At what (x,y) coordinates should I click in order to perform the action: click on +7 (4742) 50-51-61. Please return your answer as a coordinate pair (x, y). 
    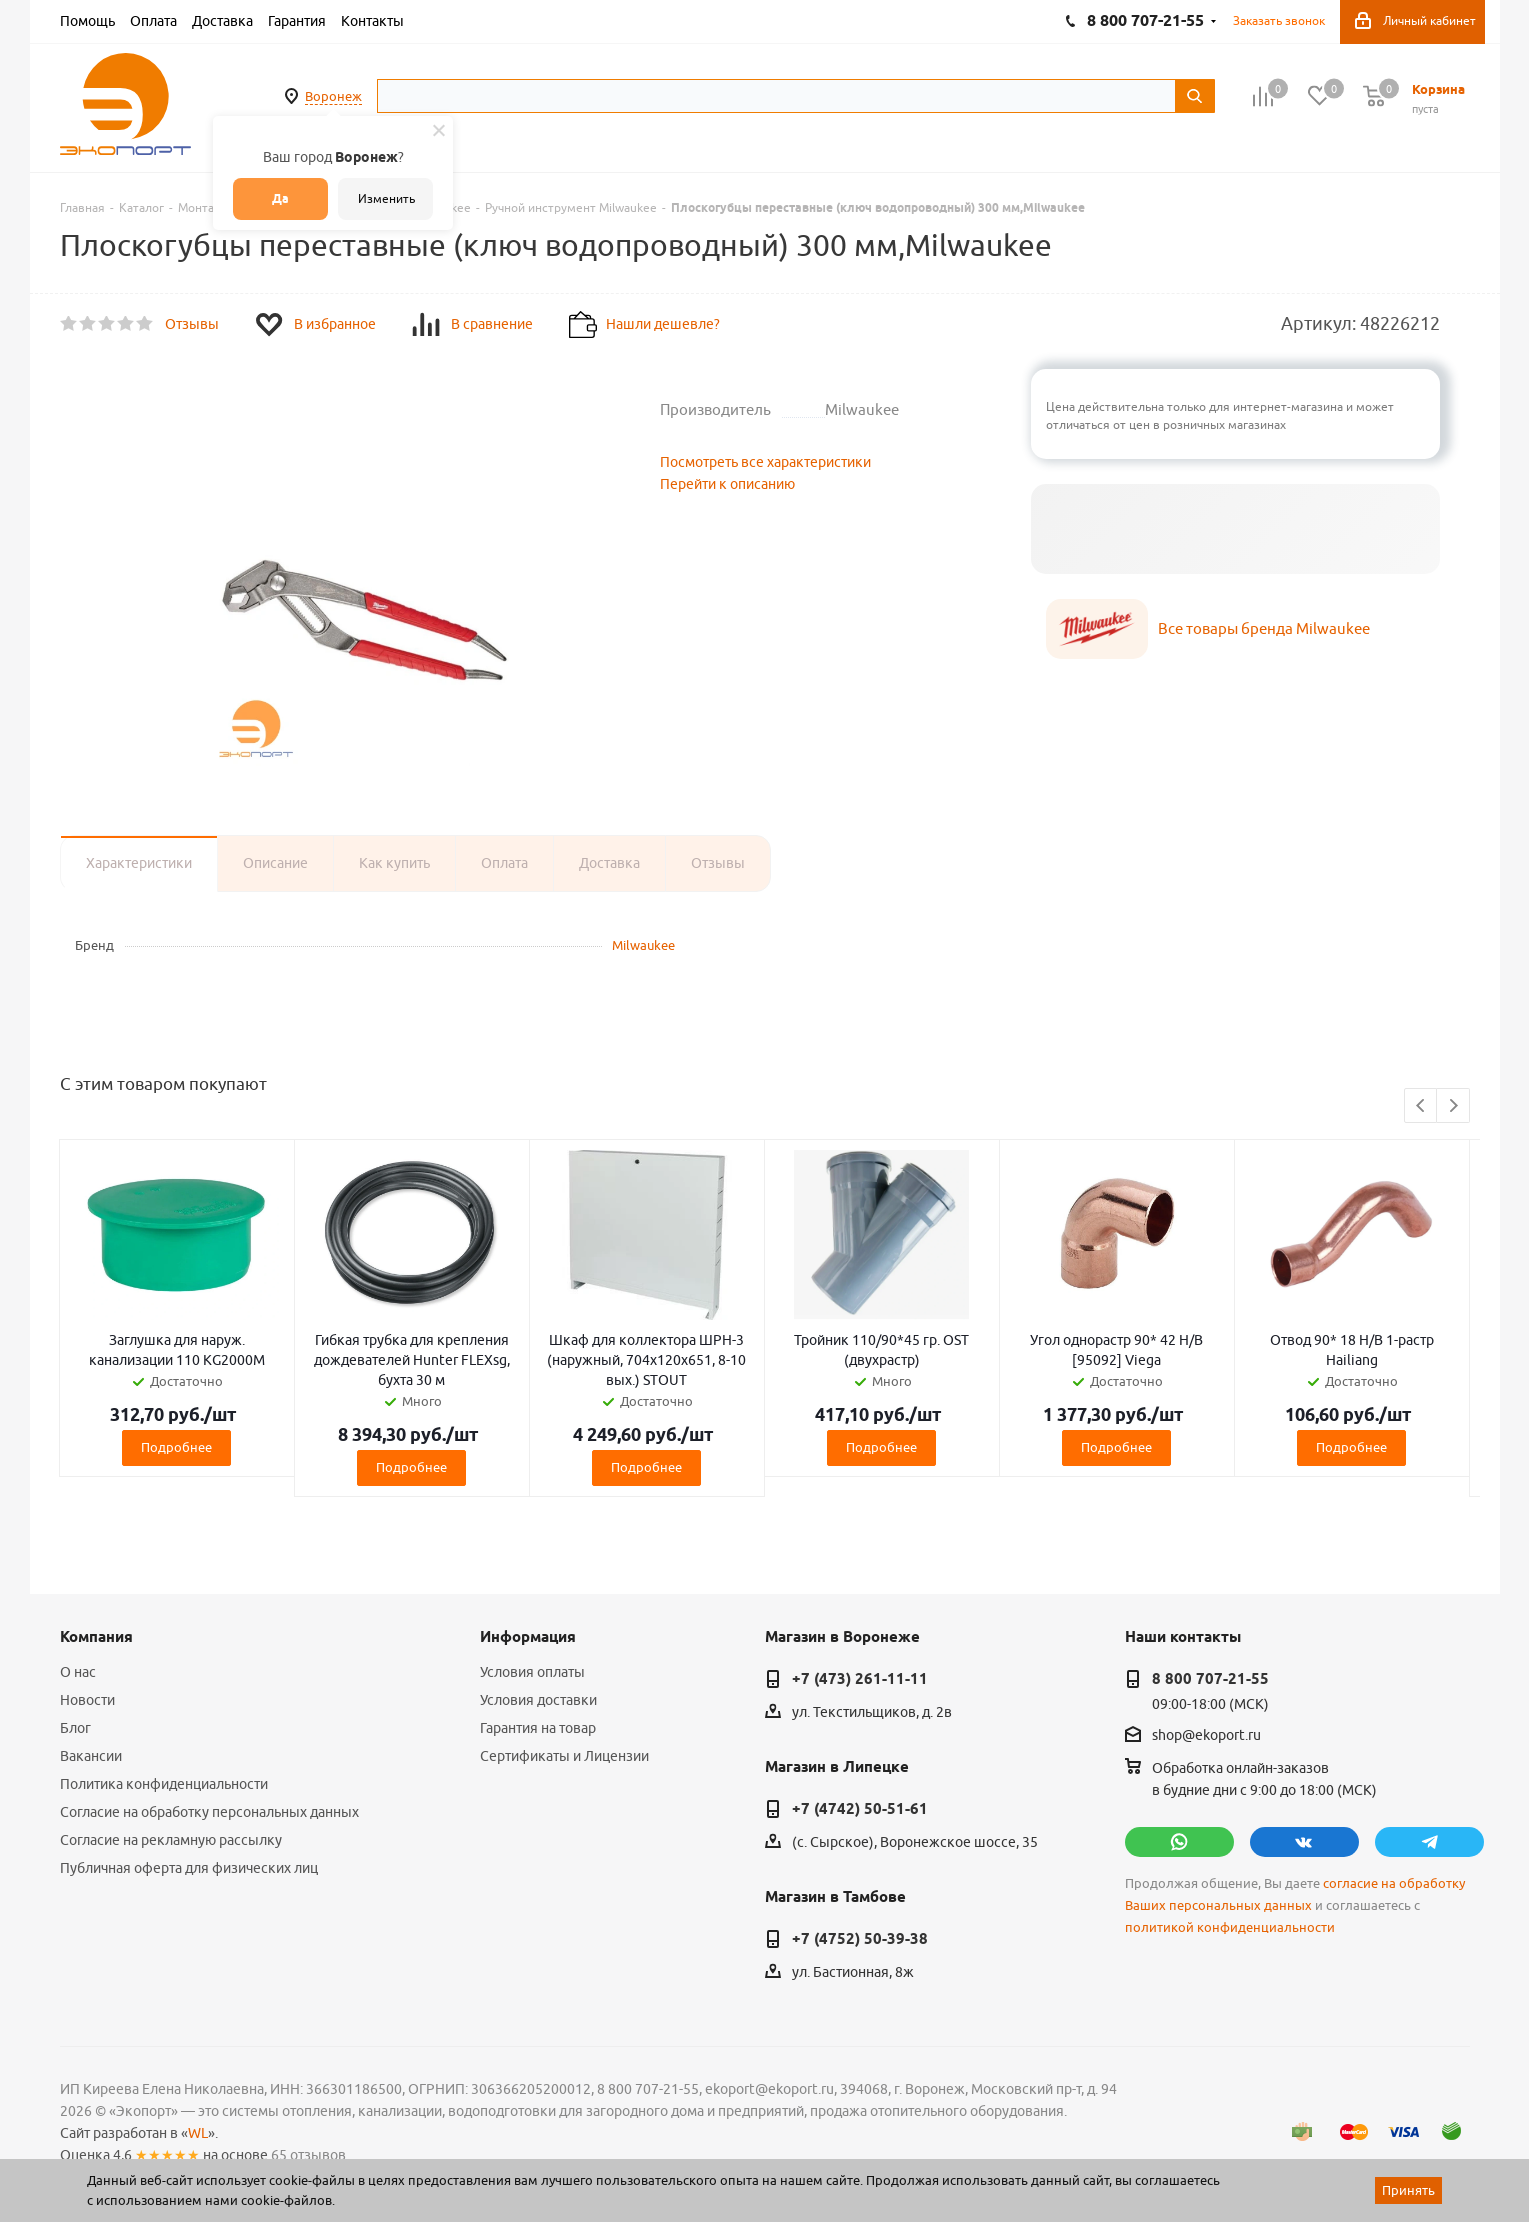
    Looking at the image, I should click on (860, 1809).